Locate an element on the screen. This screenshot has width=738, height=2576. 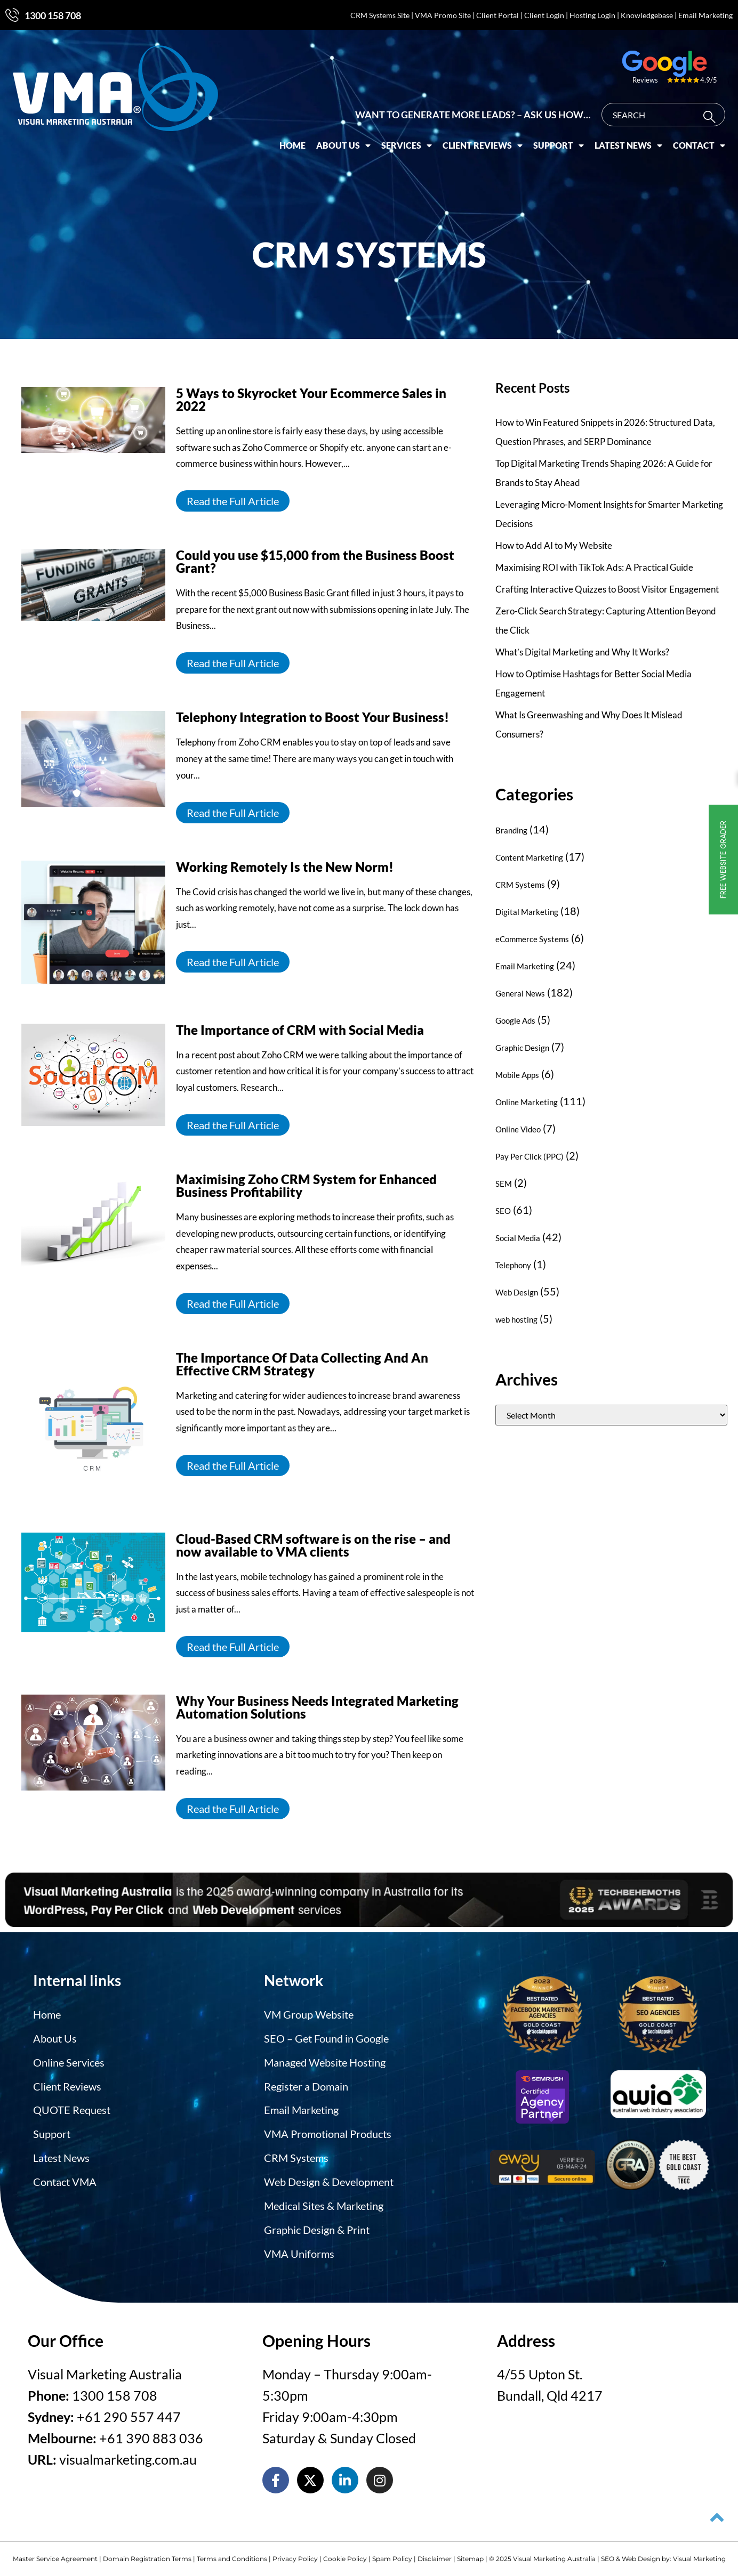
SEM is located at coordinates (503, 1183).